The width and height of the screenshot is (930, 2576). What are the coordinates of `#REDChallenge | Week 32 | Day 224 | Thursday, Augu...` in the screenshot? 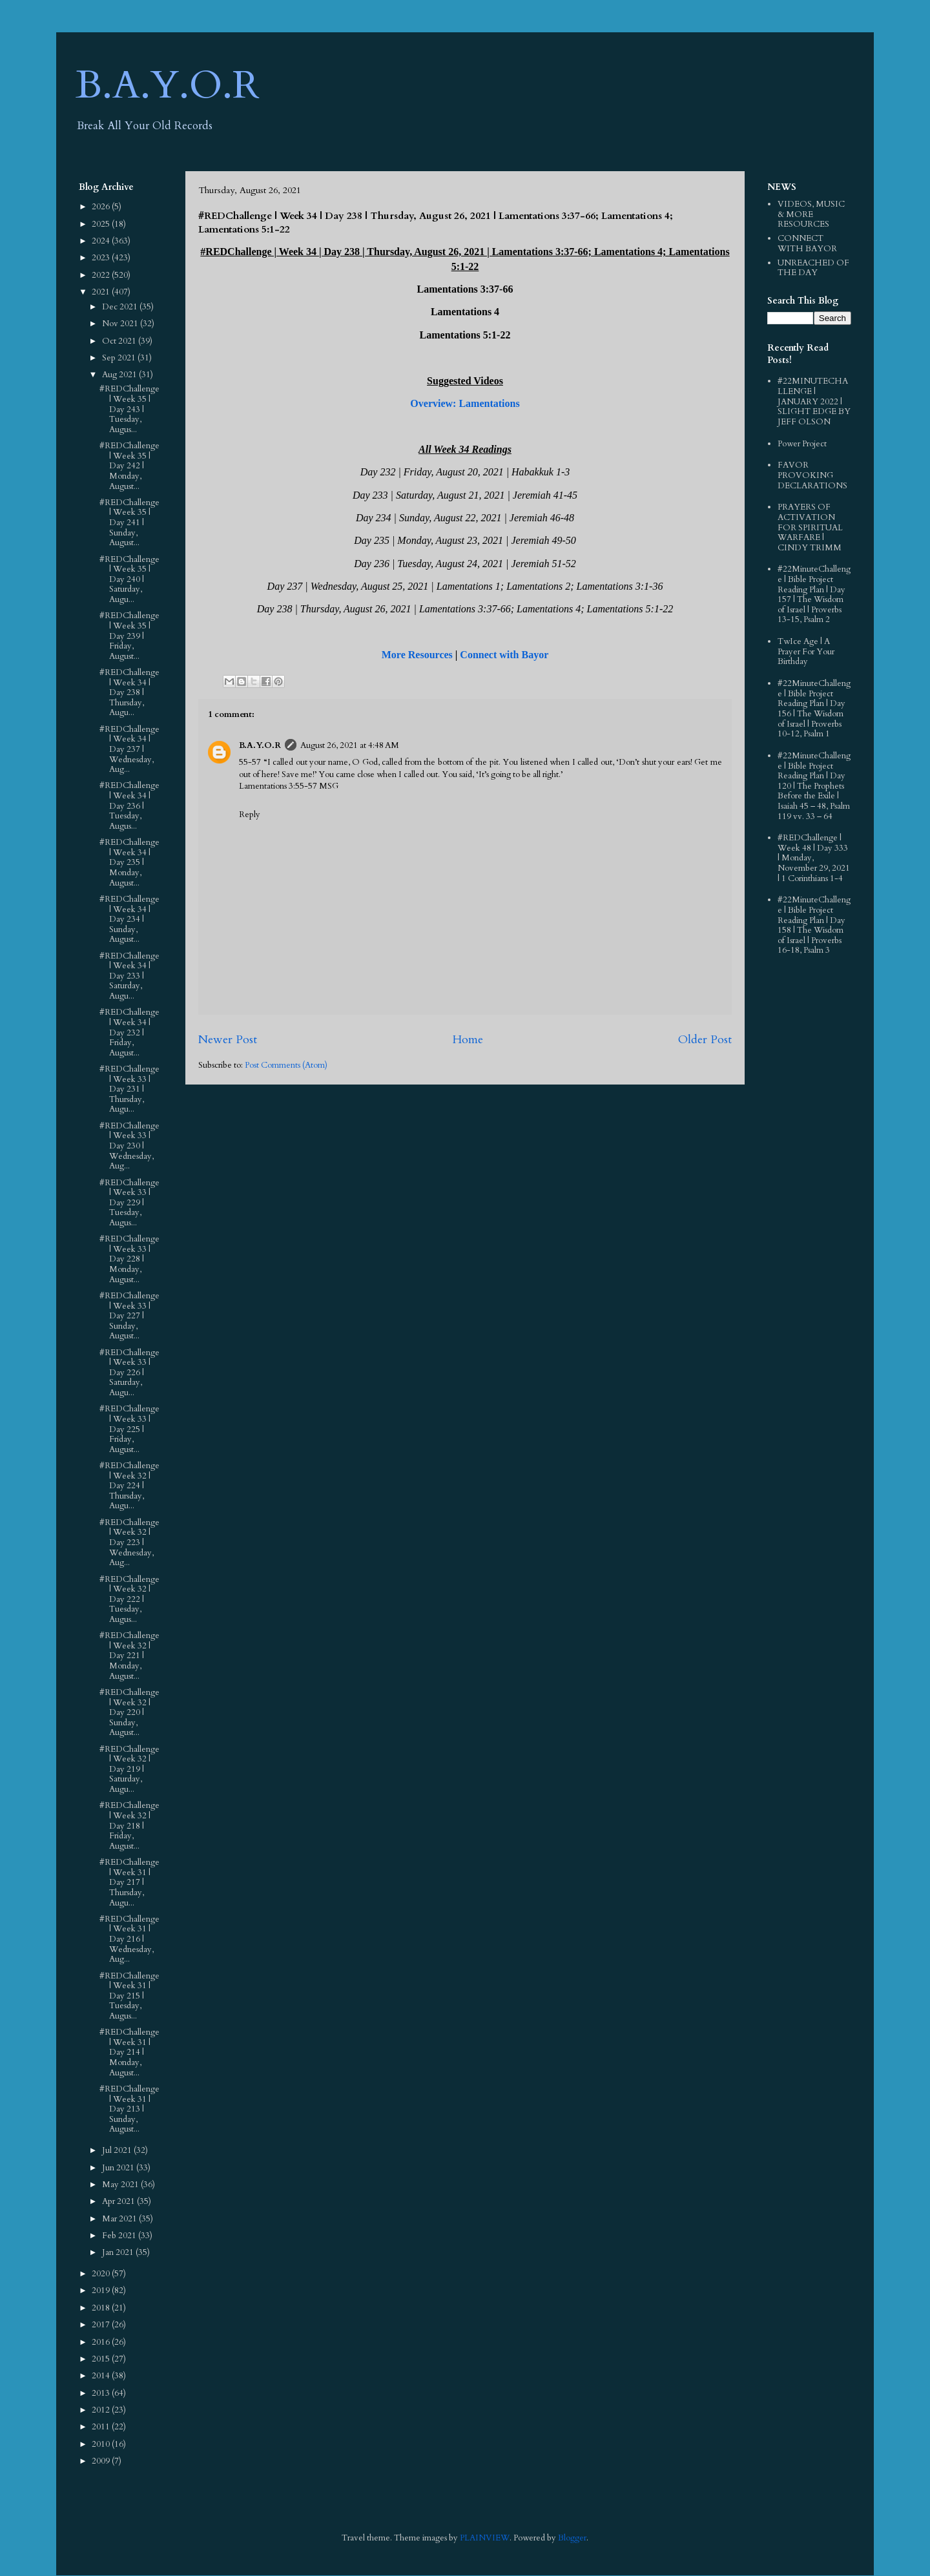 It's located at (129, 1485).